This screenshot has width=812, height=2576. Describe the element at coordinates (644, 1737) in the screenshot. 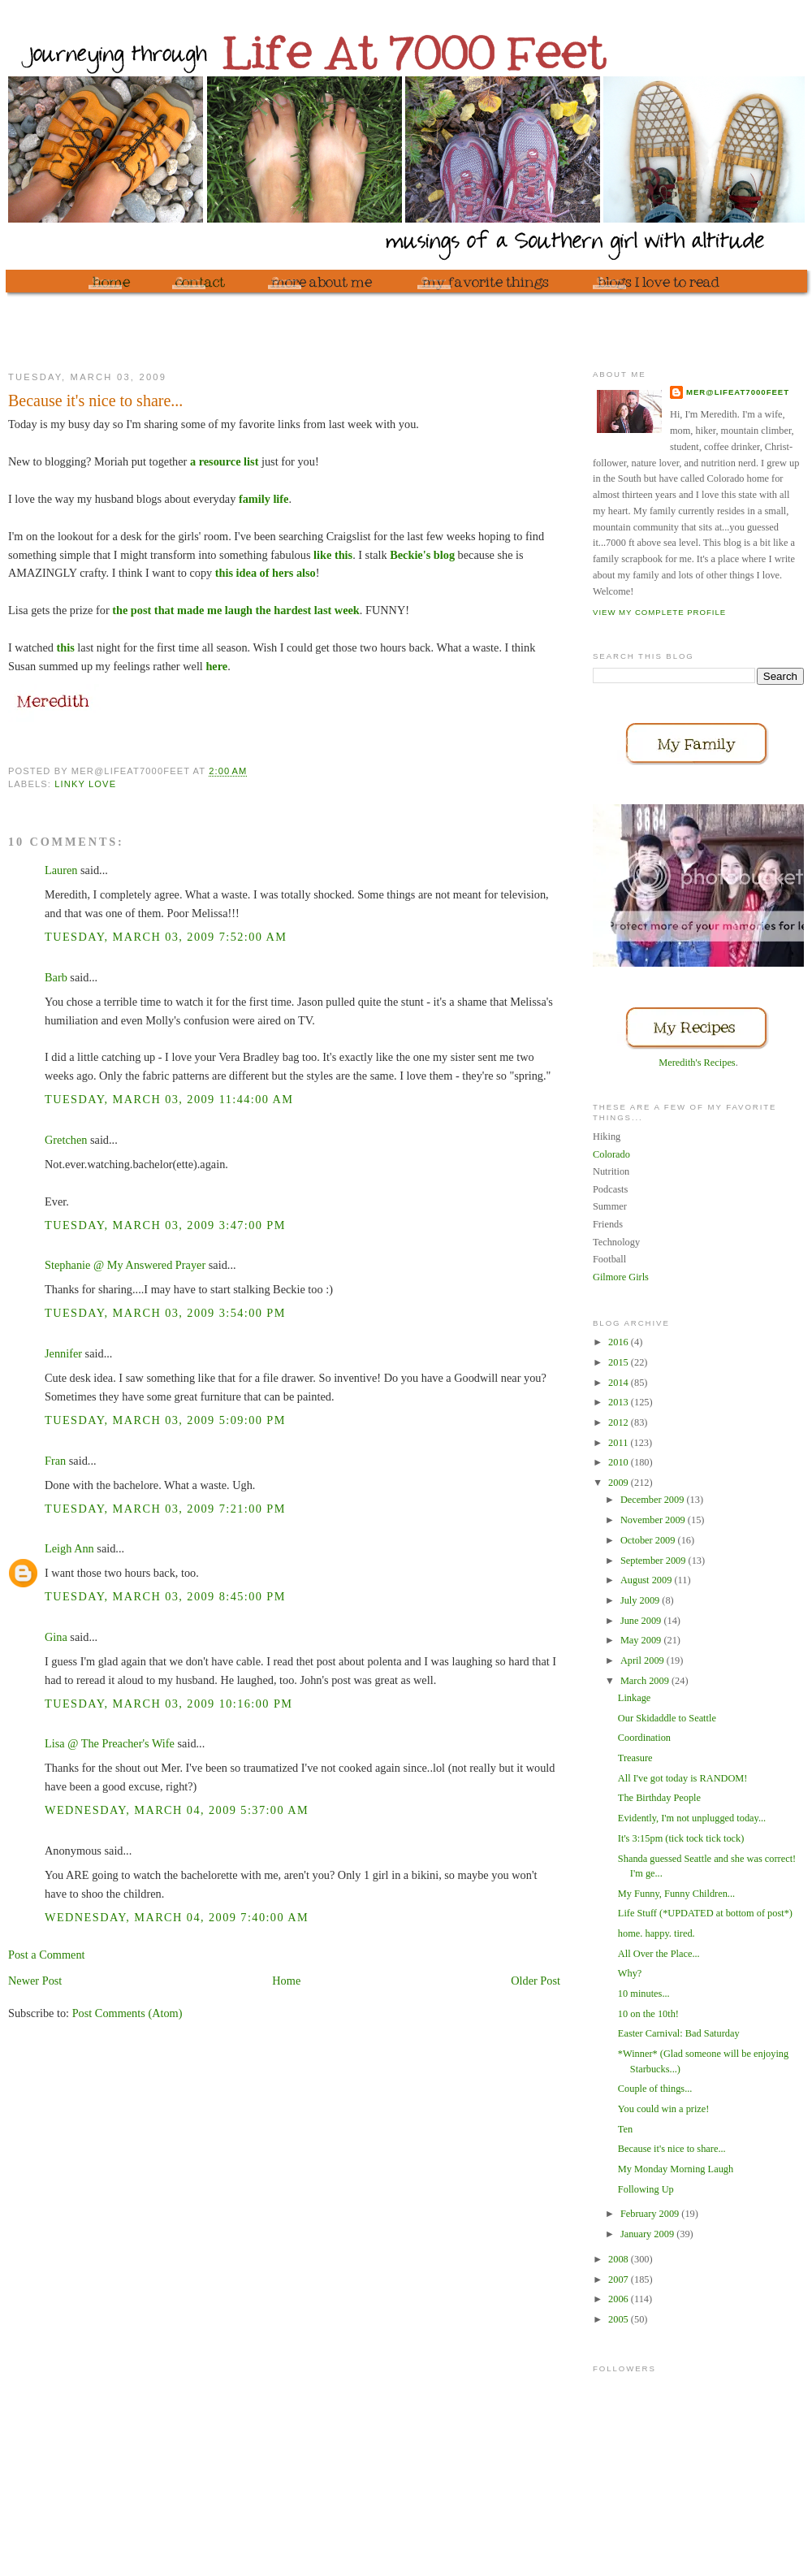

I see `Coordination` at that location.